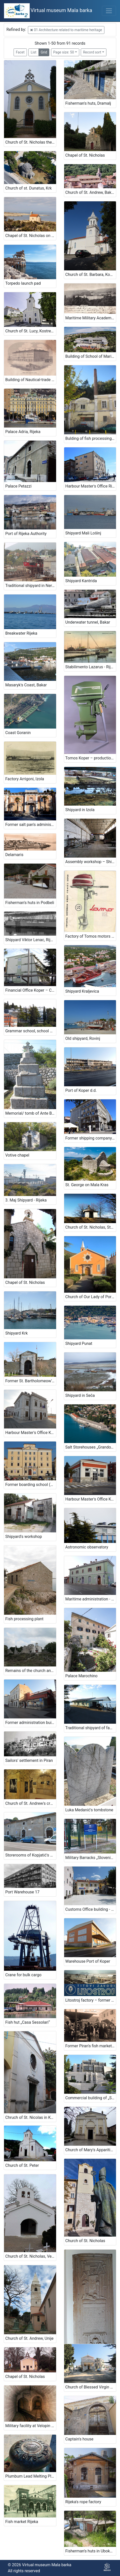 This screenshot has height=2576, width=120. I want to click on Church of St. Nicholas, Veli Brgud, so click(30, 2256).